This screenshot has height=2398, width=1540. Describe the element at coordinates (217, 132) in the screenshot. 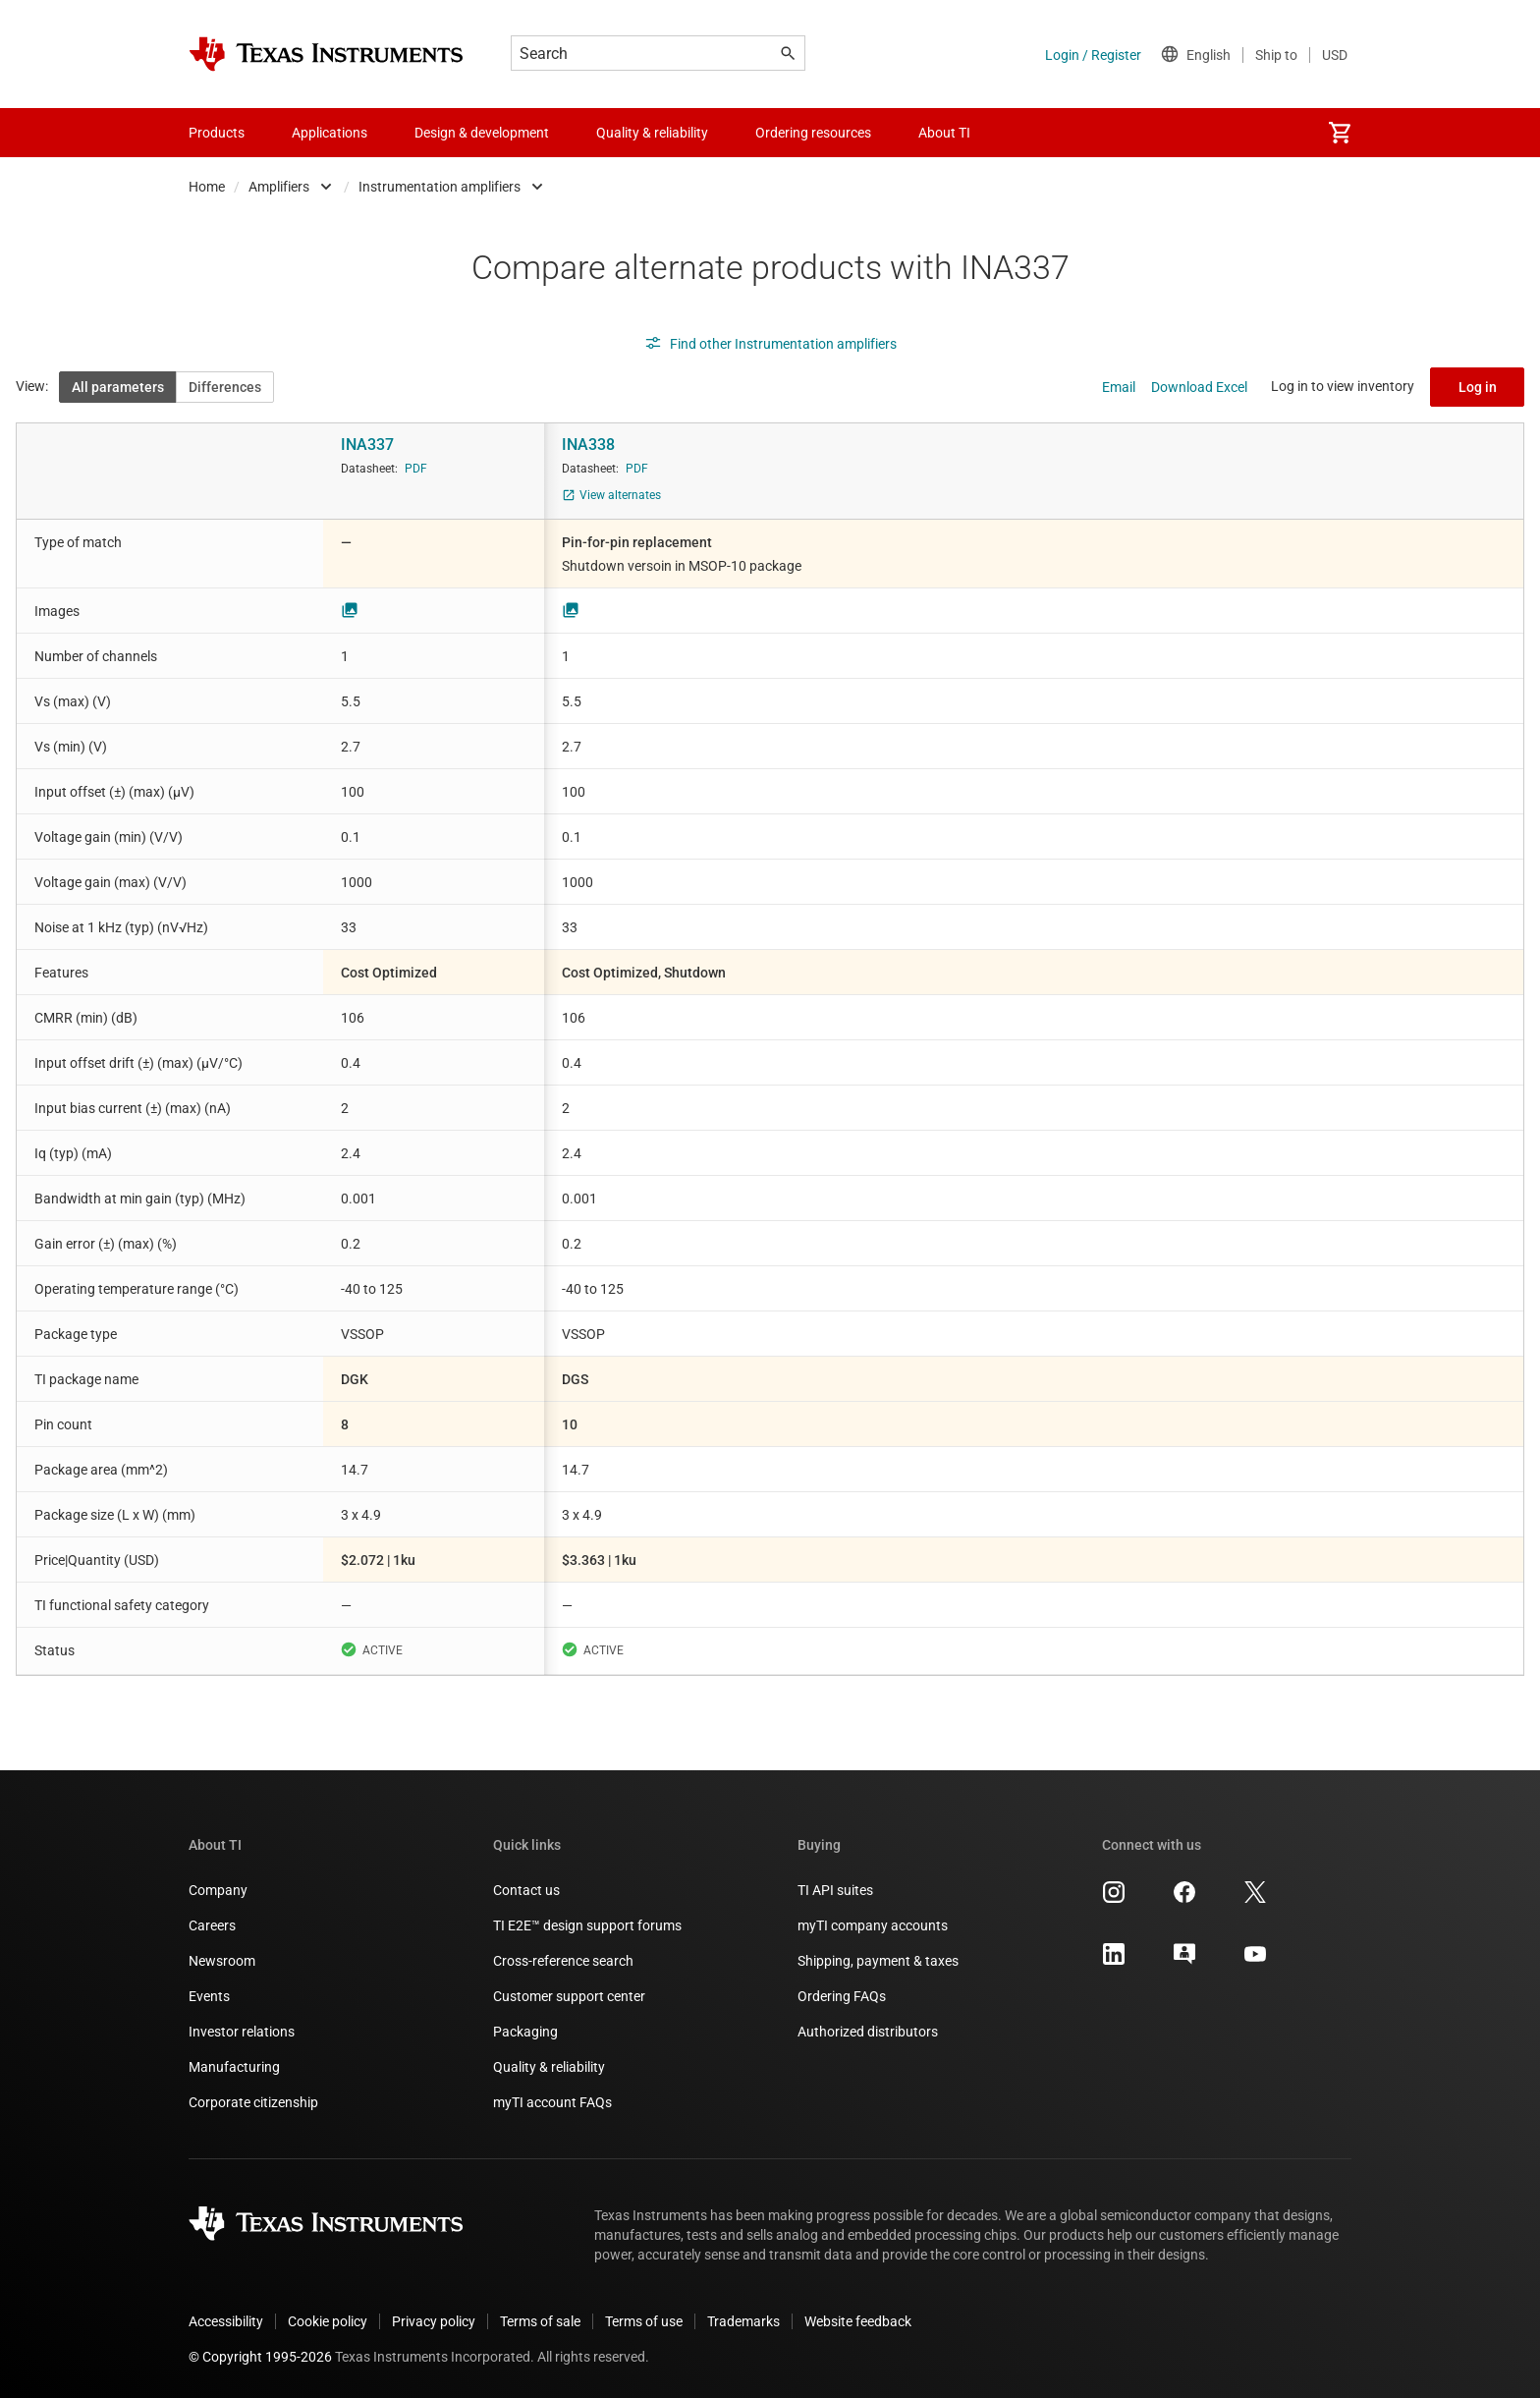

I see `Products [menuitem]` at that location.